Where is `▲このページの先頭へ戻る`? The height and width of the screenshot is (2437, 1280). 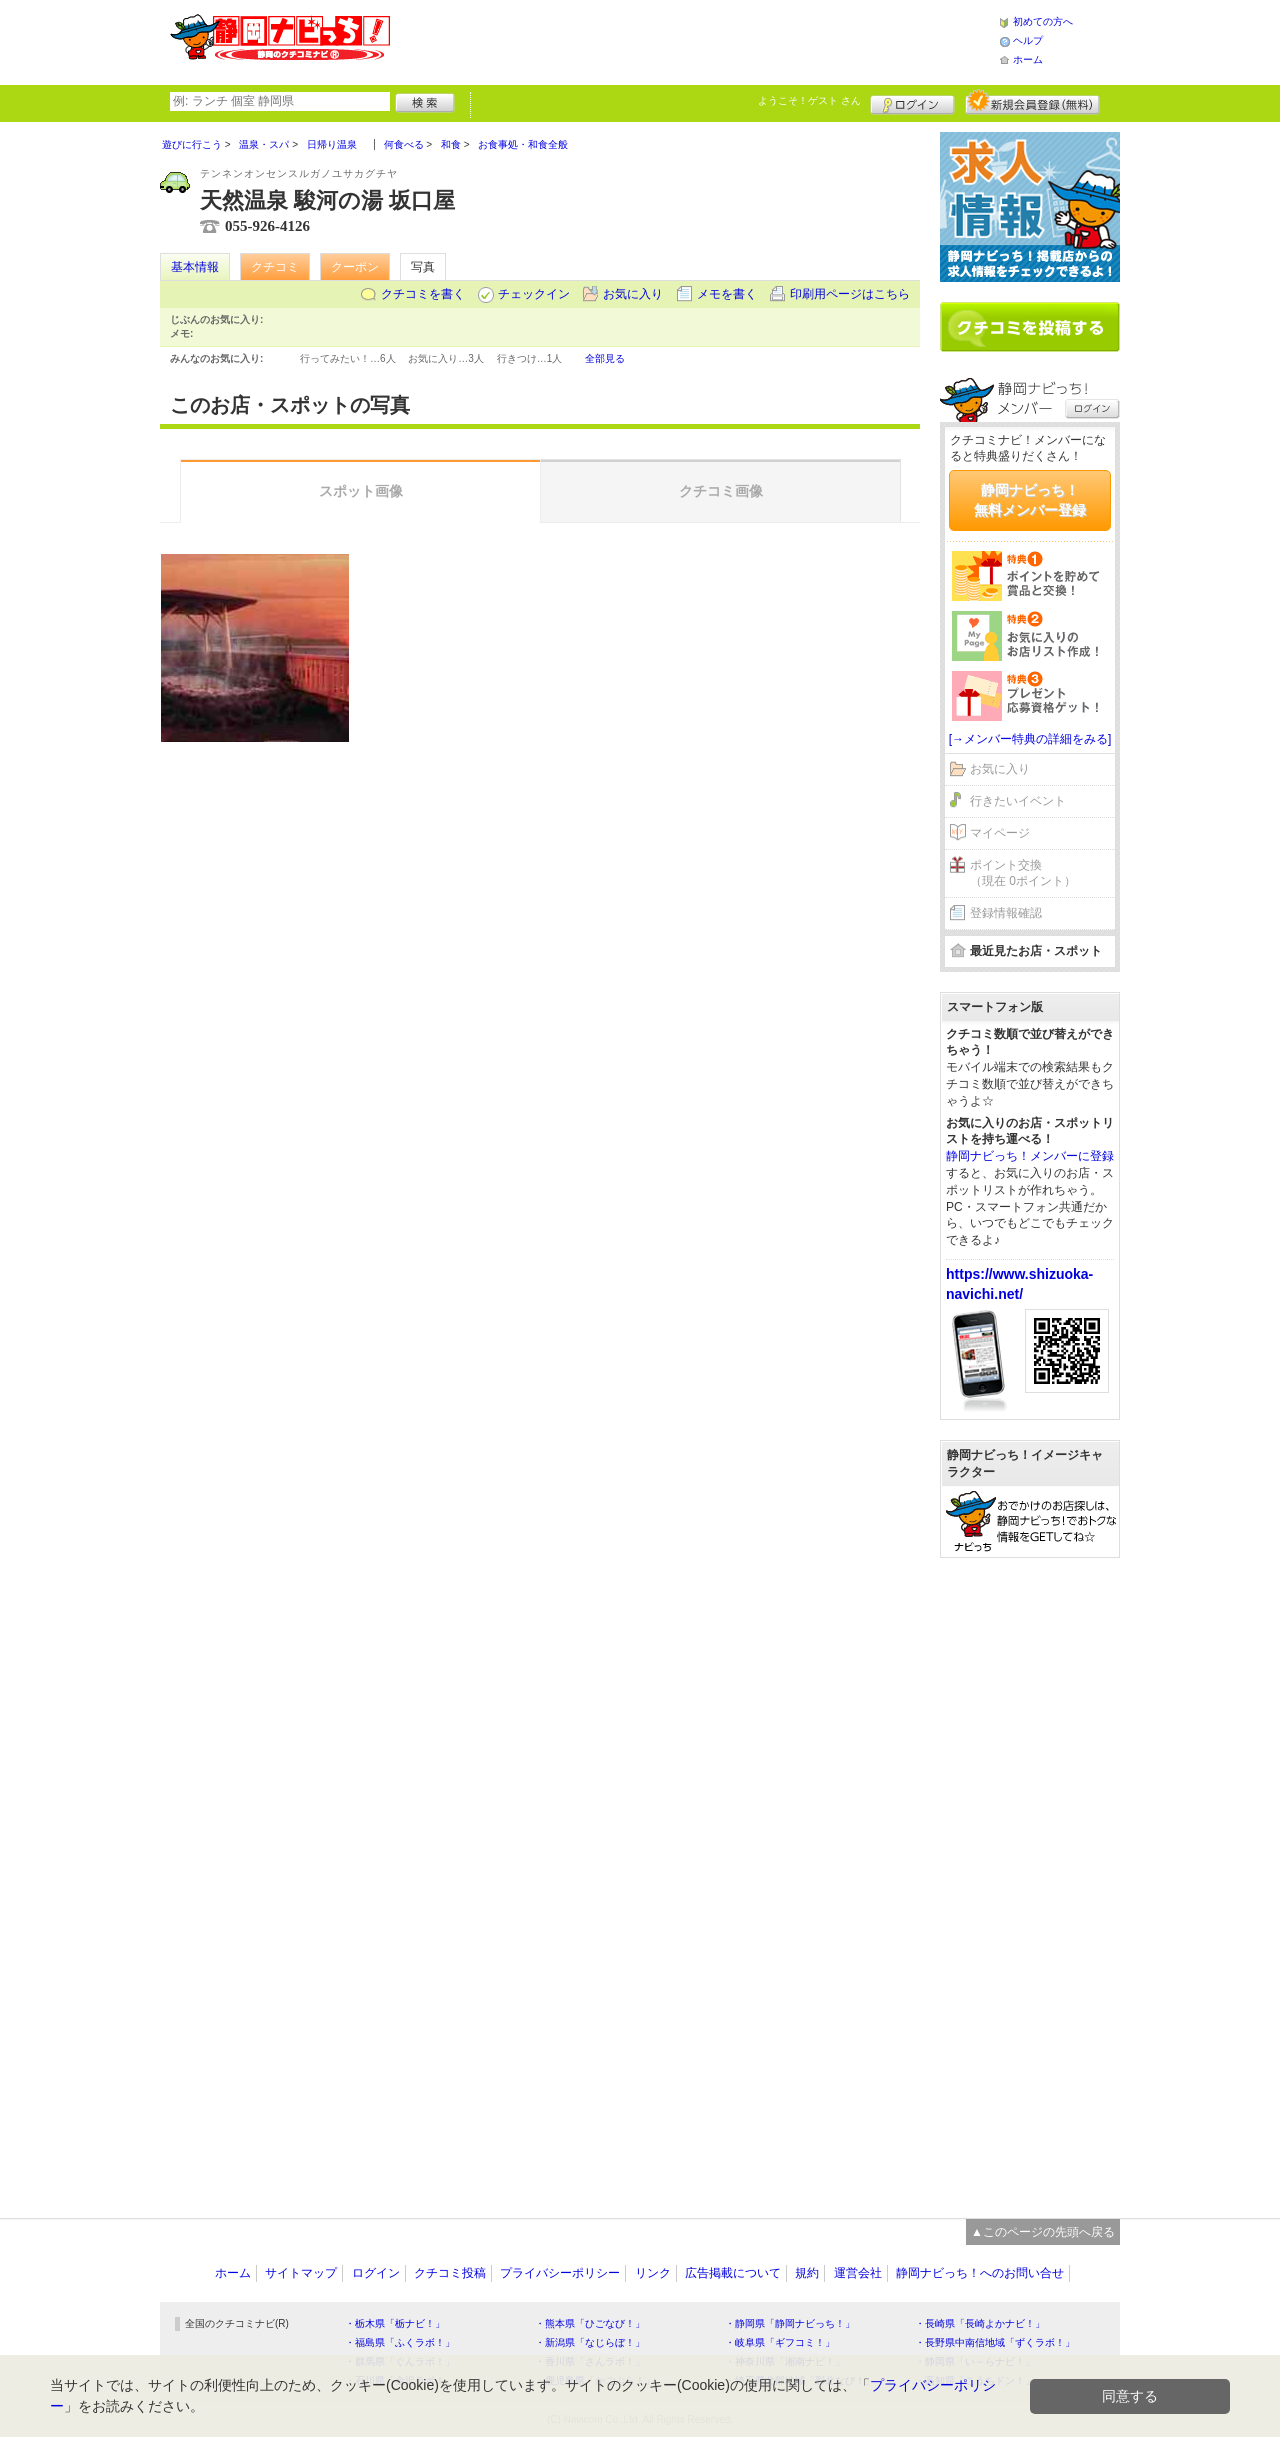 ▲このページの先頭へ戻る is located at coordinates (1043, 2232).